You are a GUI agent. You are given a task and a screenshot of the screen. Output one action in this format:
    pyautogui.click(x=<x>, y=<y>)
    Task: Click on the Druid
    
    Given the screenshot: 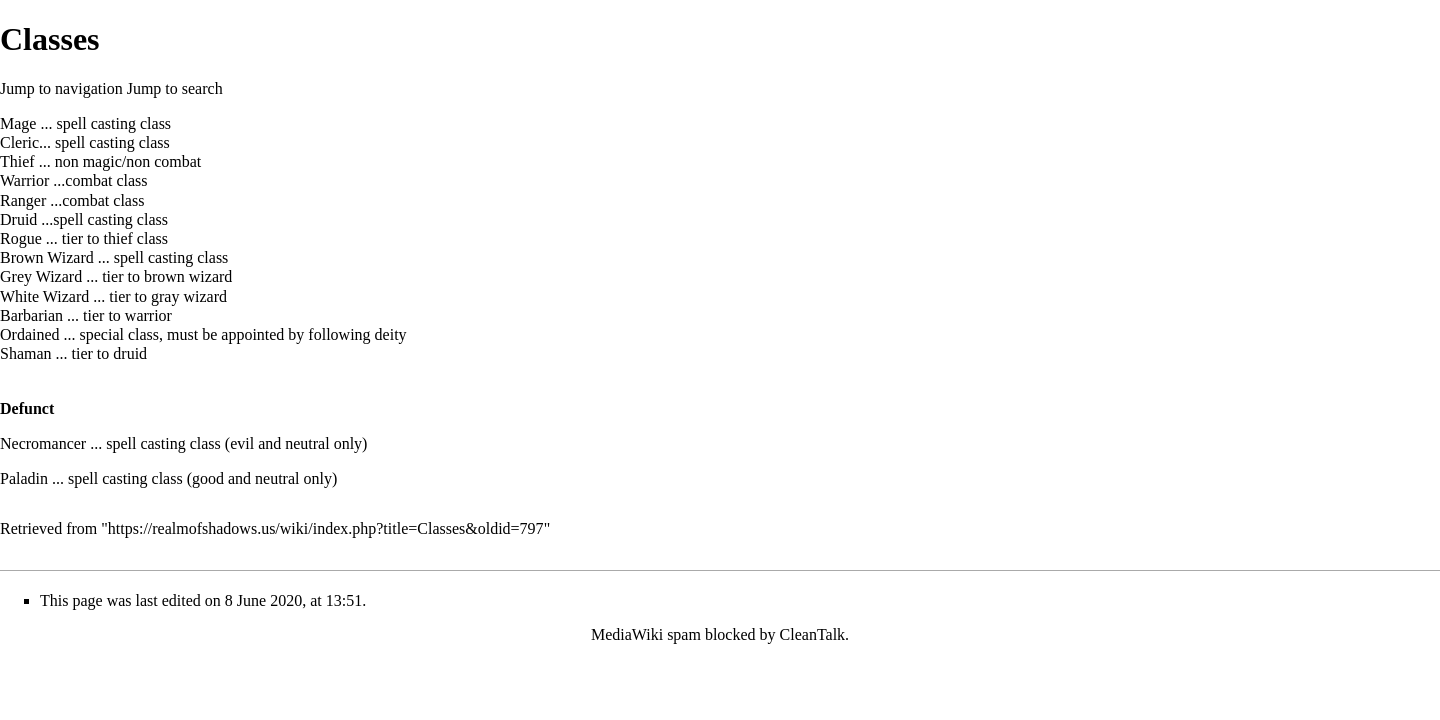 What is the action you would take?
    pyautogui.click(x=18, y=219)
    